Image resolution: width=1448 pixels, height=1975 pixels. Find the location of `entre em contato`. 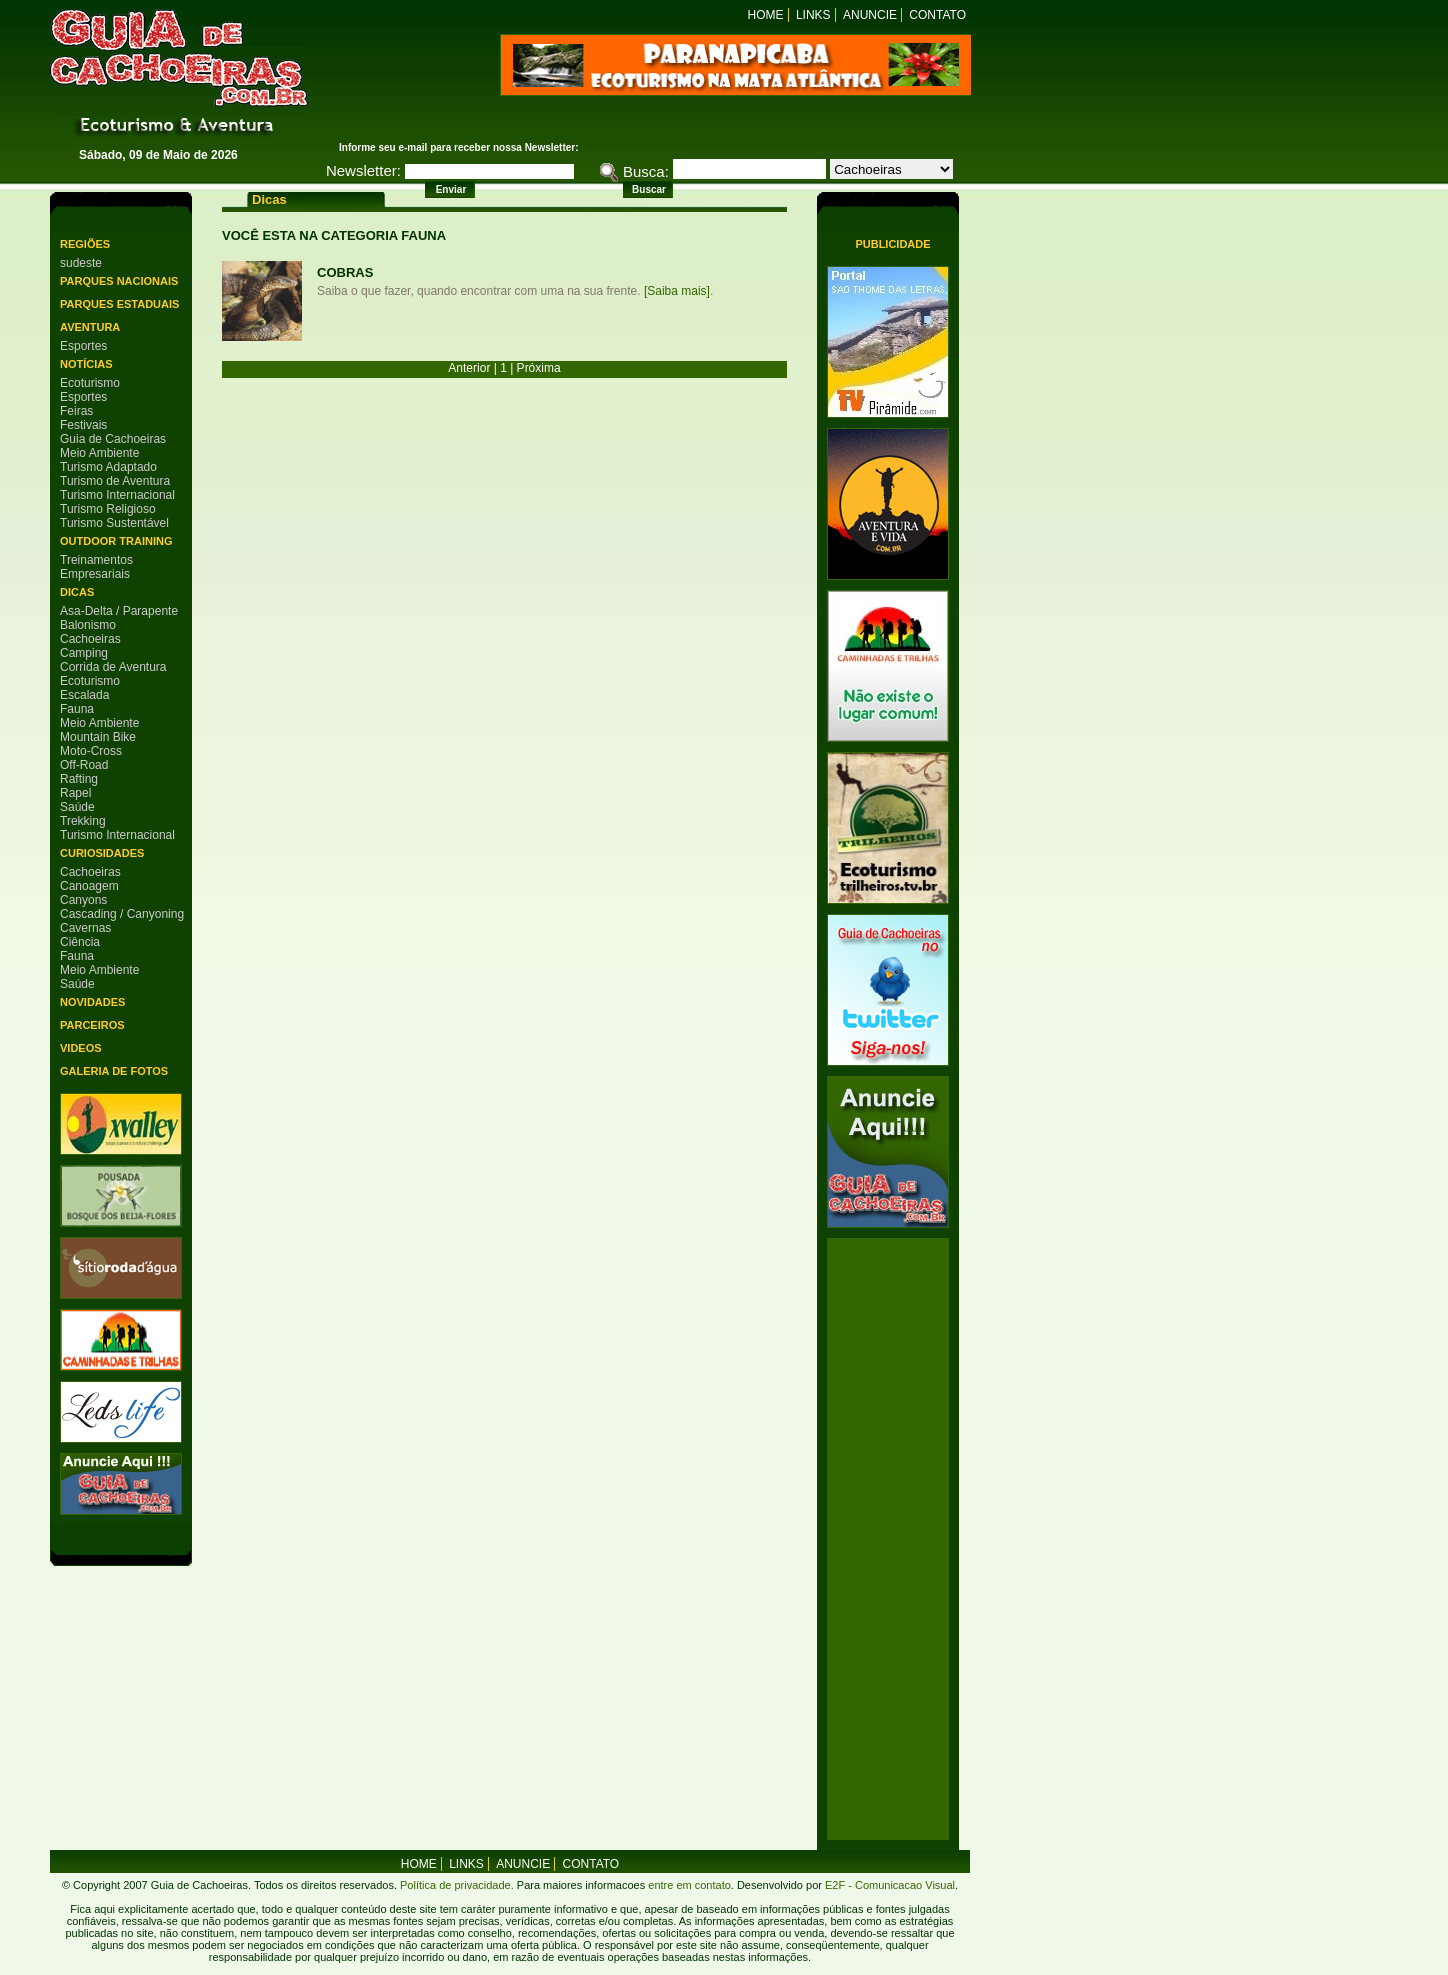

entre em contato is located at coordinates (688, 1885).